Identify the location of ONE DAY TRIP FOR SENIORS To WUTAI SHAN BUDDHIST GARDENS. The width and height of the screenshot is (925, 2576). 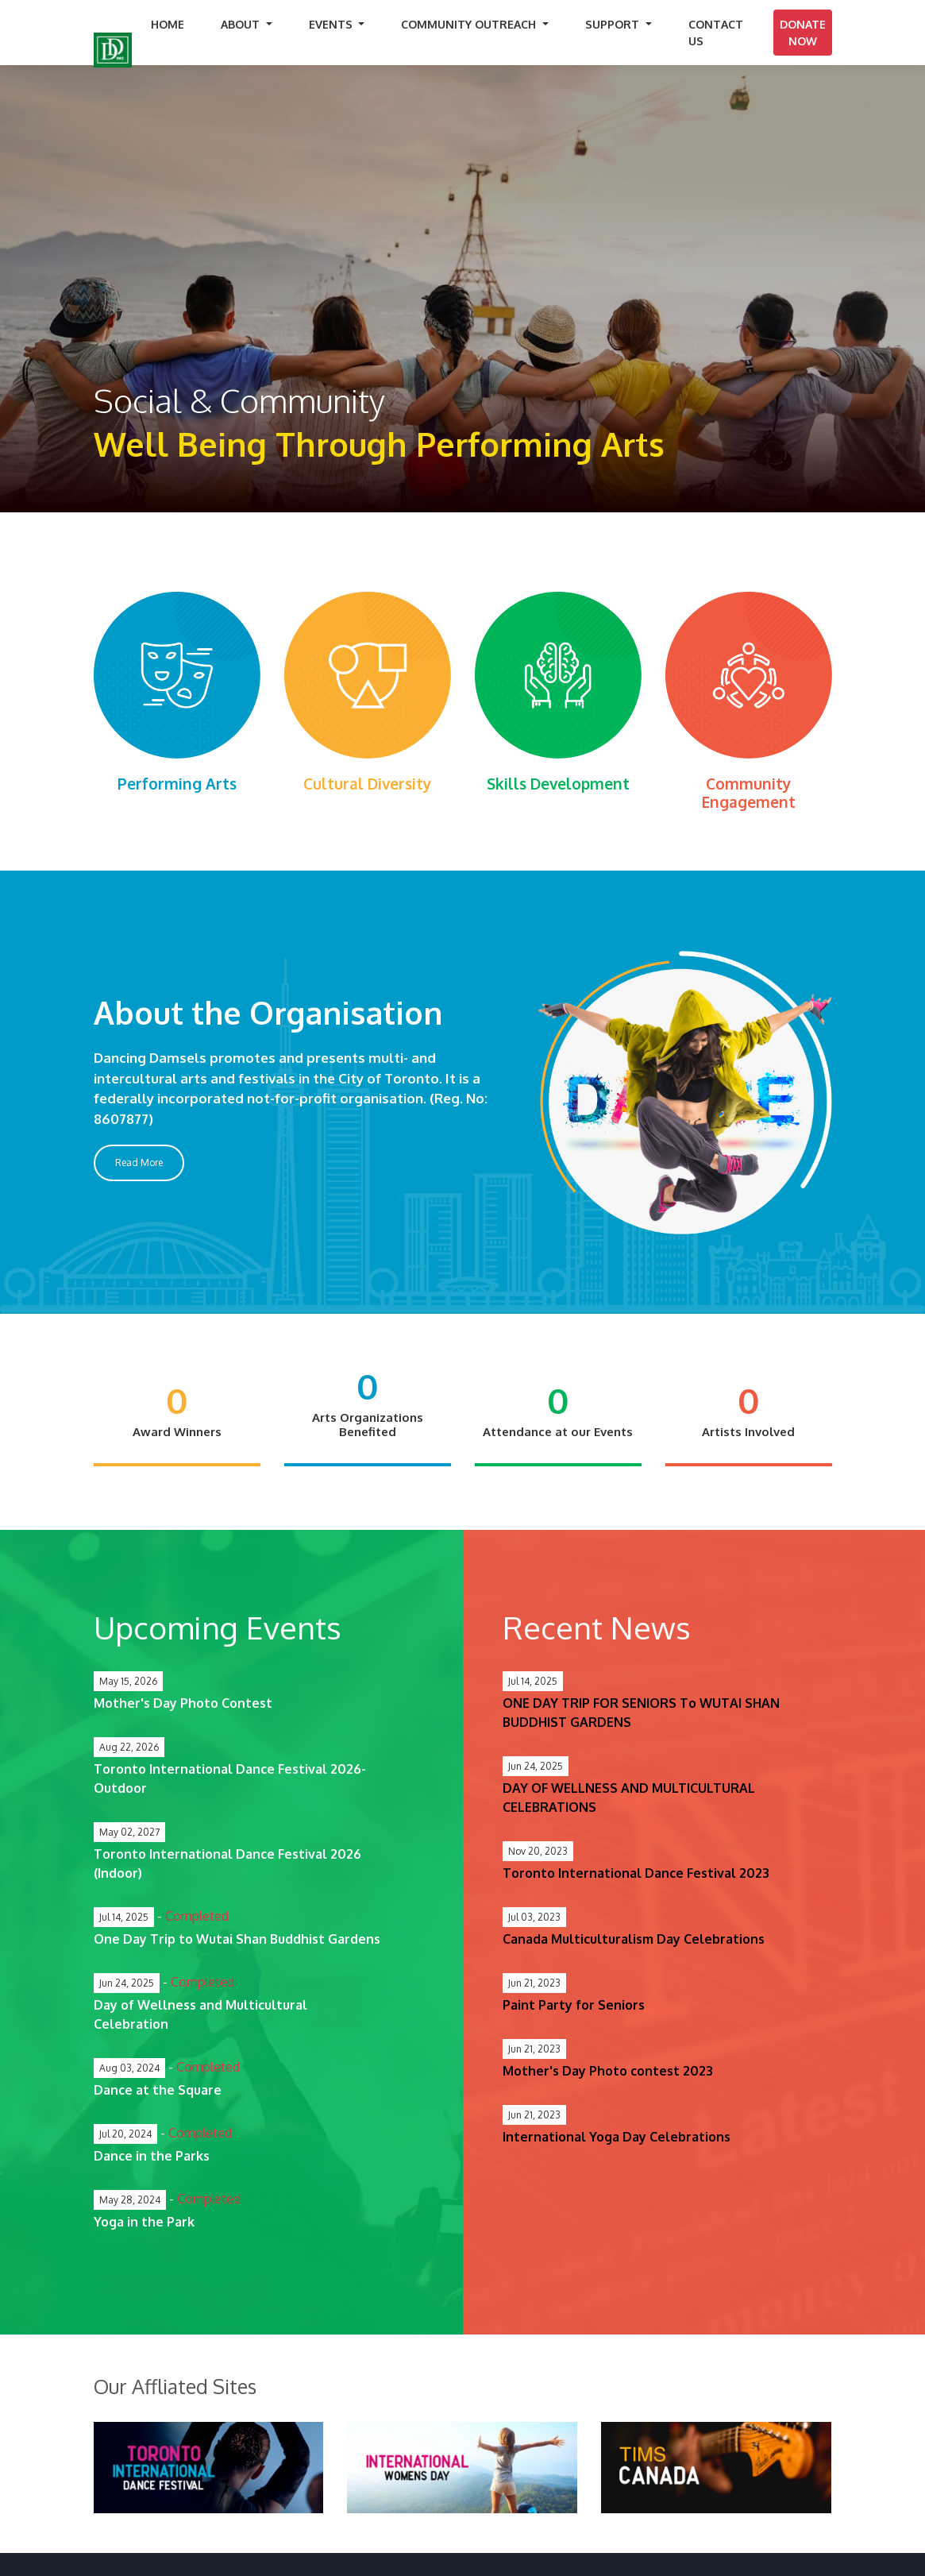
(641, 1712).